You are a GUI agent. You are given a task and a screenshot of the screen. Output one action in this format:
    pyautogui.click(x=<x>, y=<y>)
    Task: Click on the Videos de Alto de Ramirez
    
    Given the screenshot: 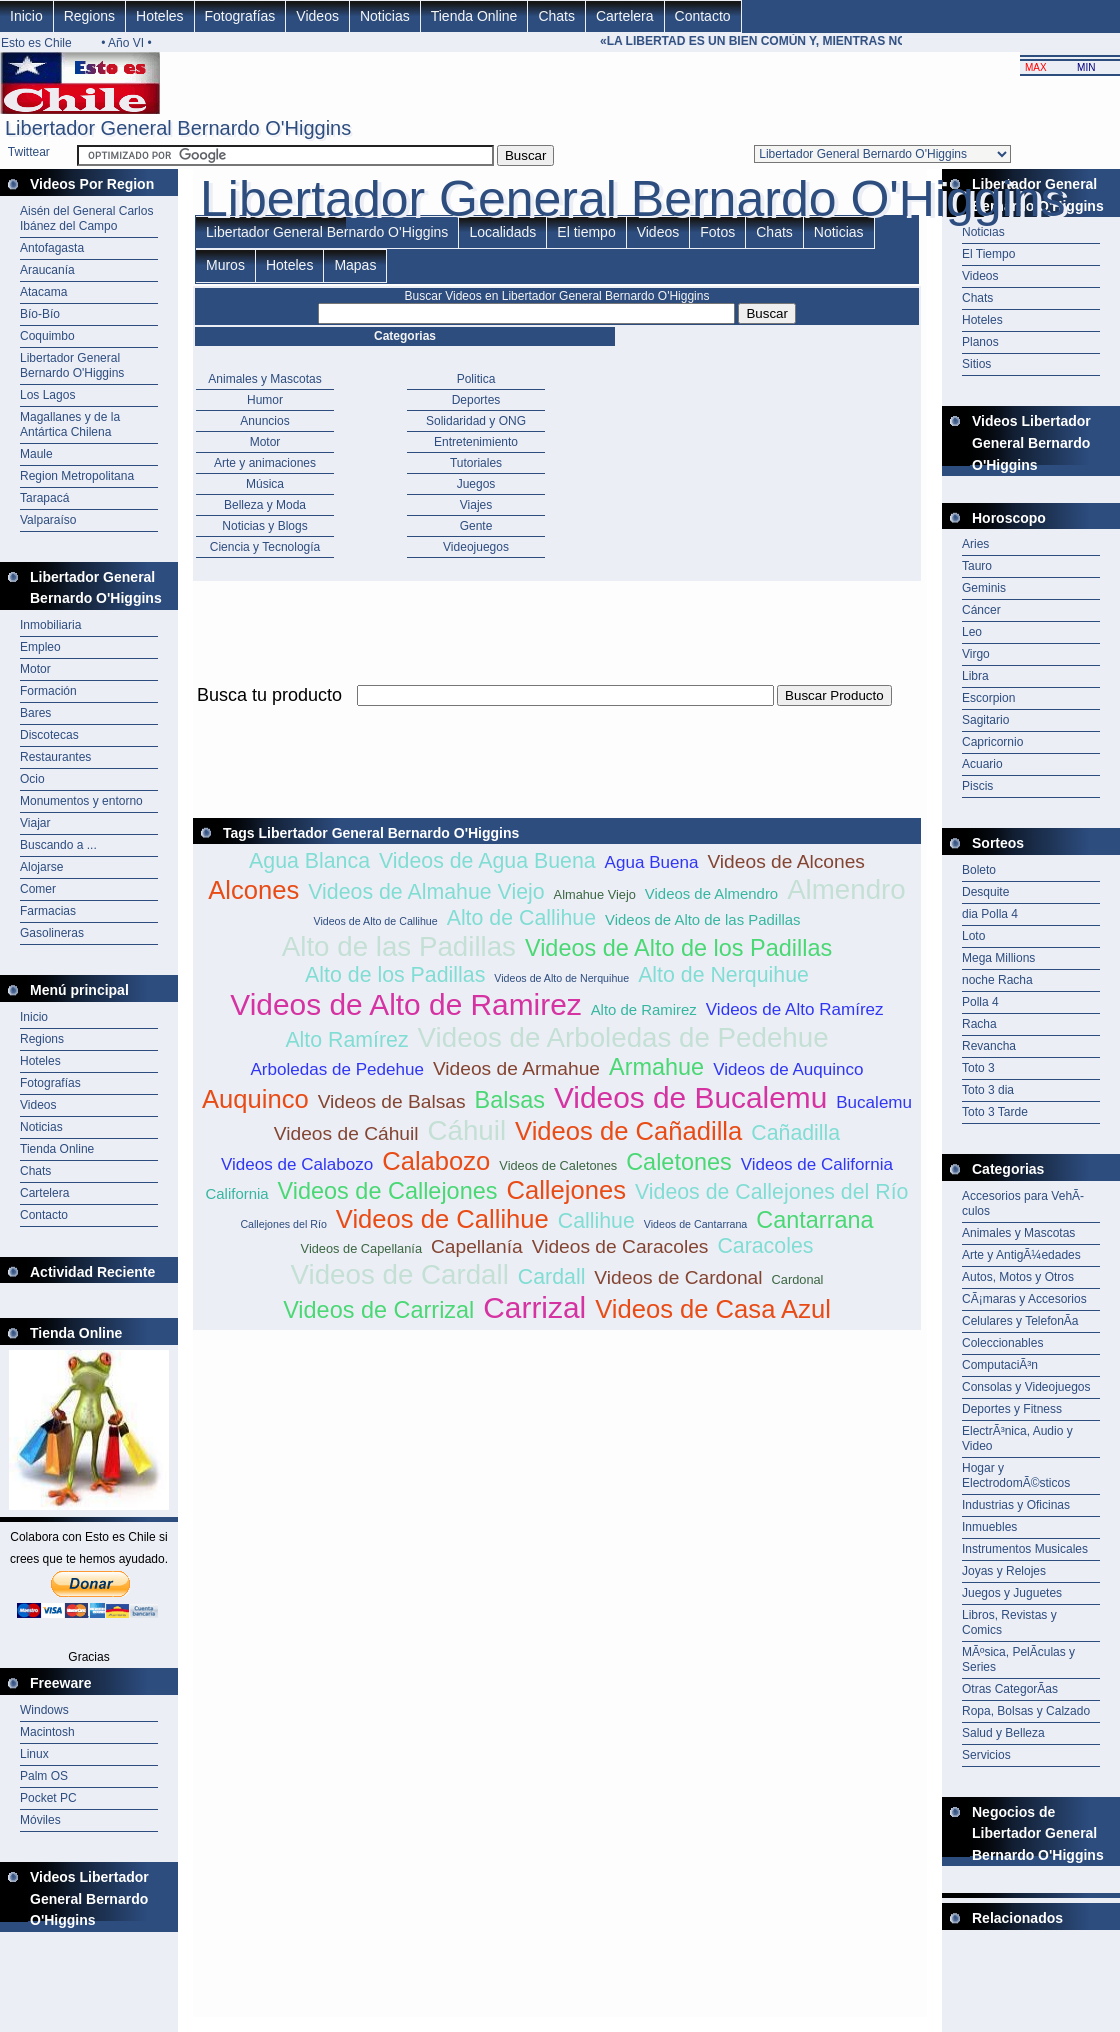 What is the action you would take?
    pyautogui.click(x=405, y=1004)
    